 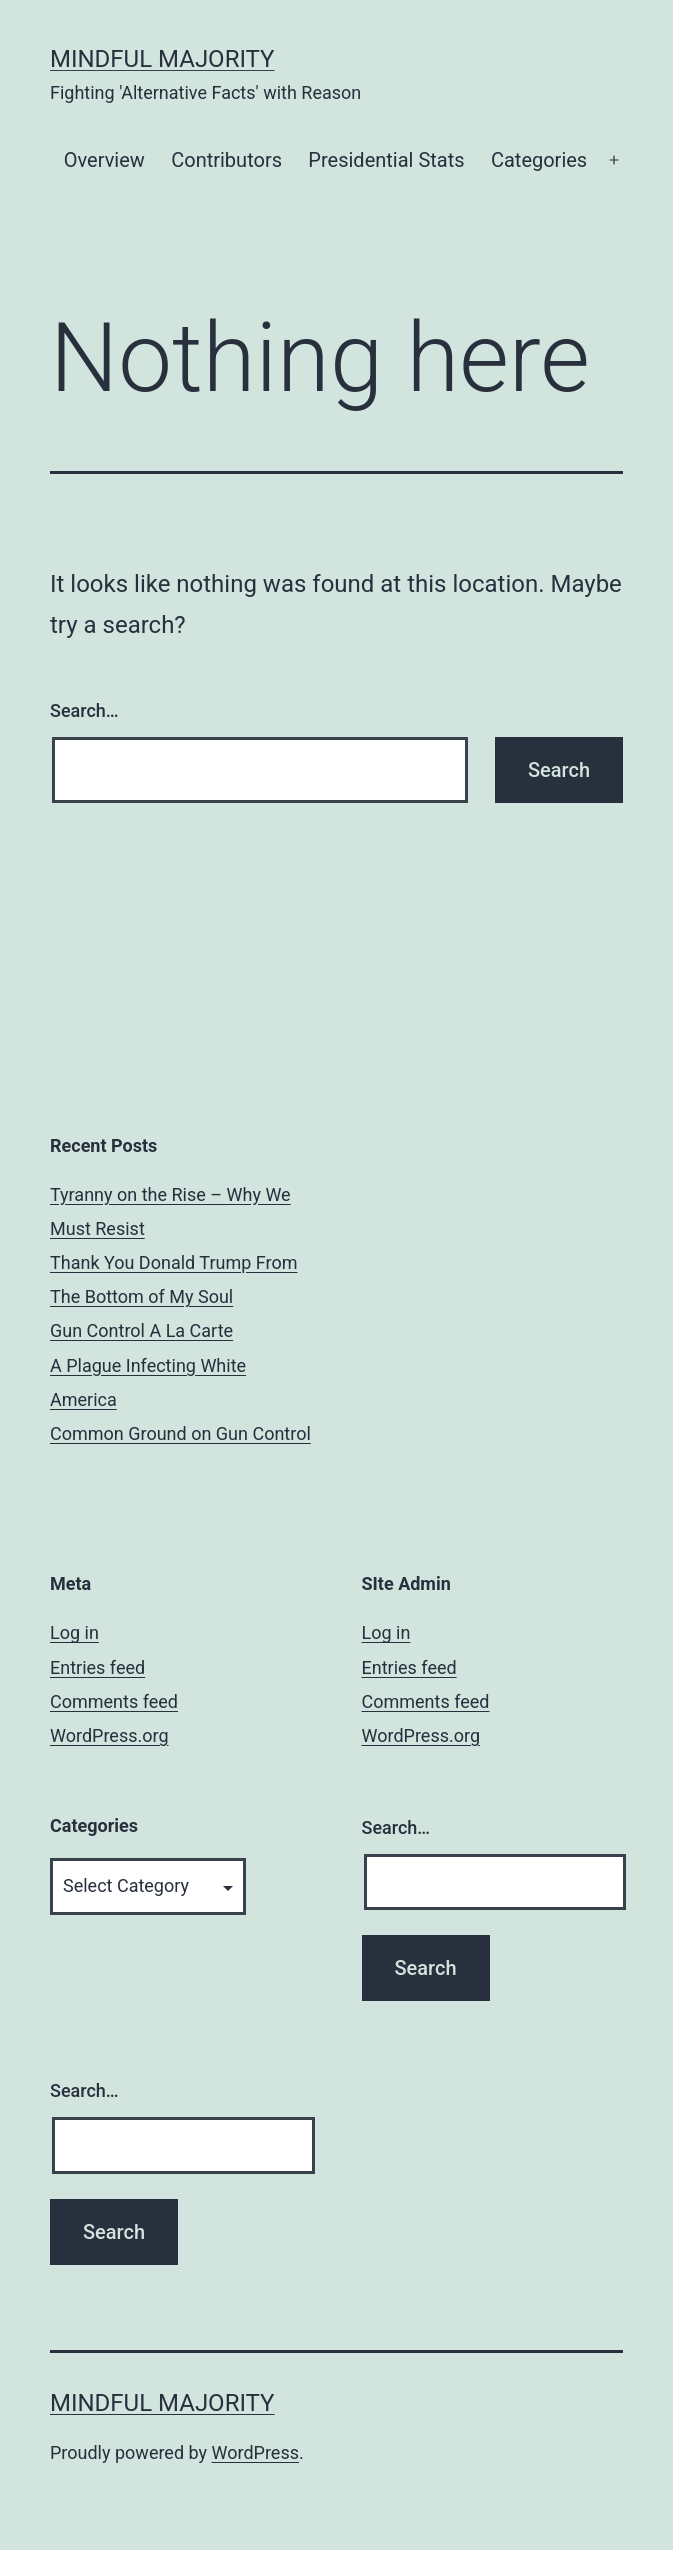 I want to click on Categories, so click(x=539, y=160).